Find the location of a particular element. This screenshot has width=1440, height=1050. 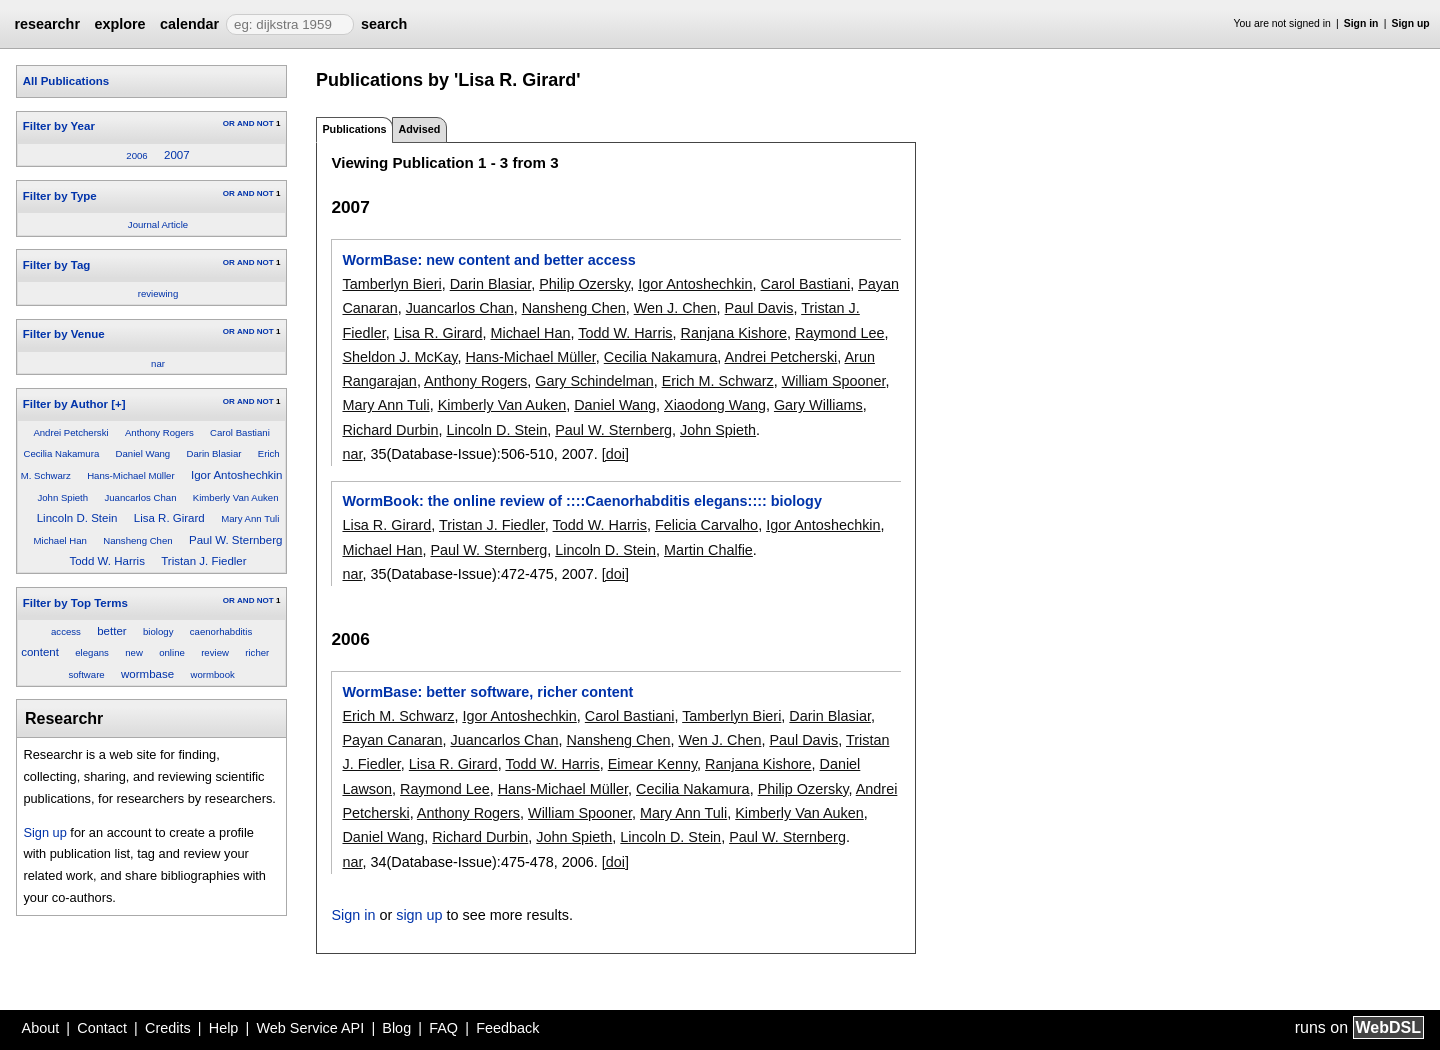

Mary Ann Tuli is located at coordinates (250, 518).